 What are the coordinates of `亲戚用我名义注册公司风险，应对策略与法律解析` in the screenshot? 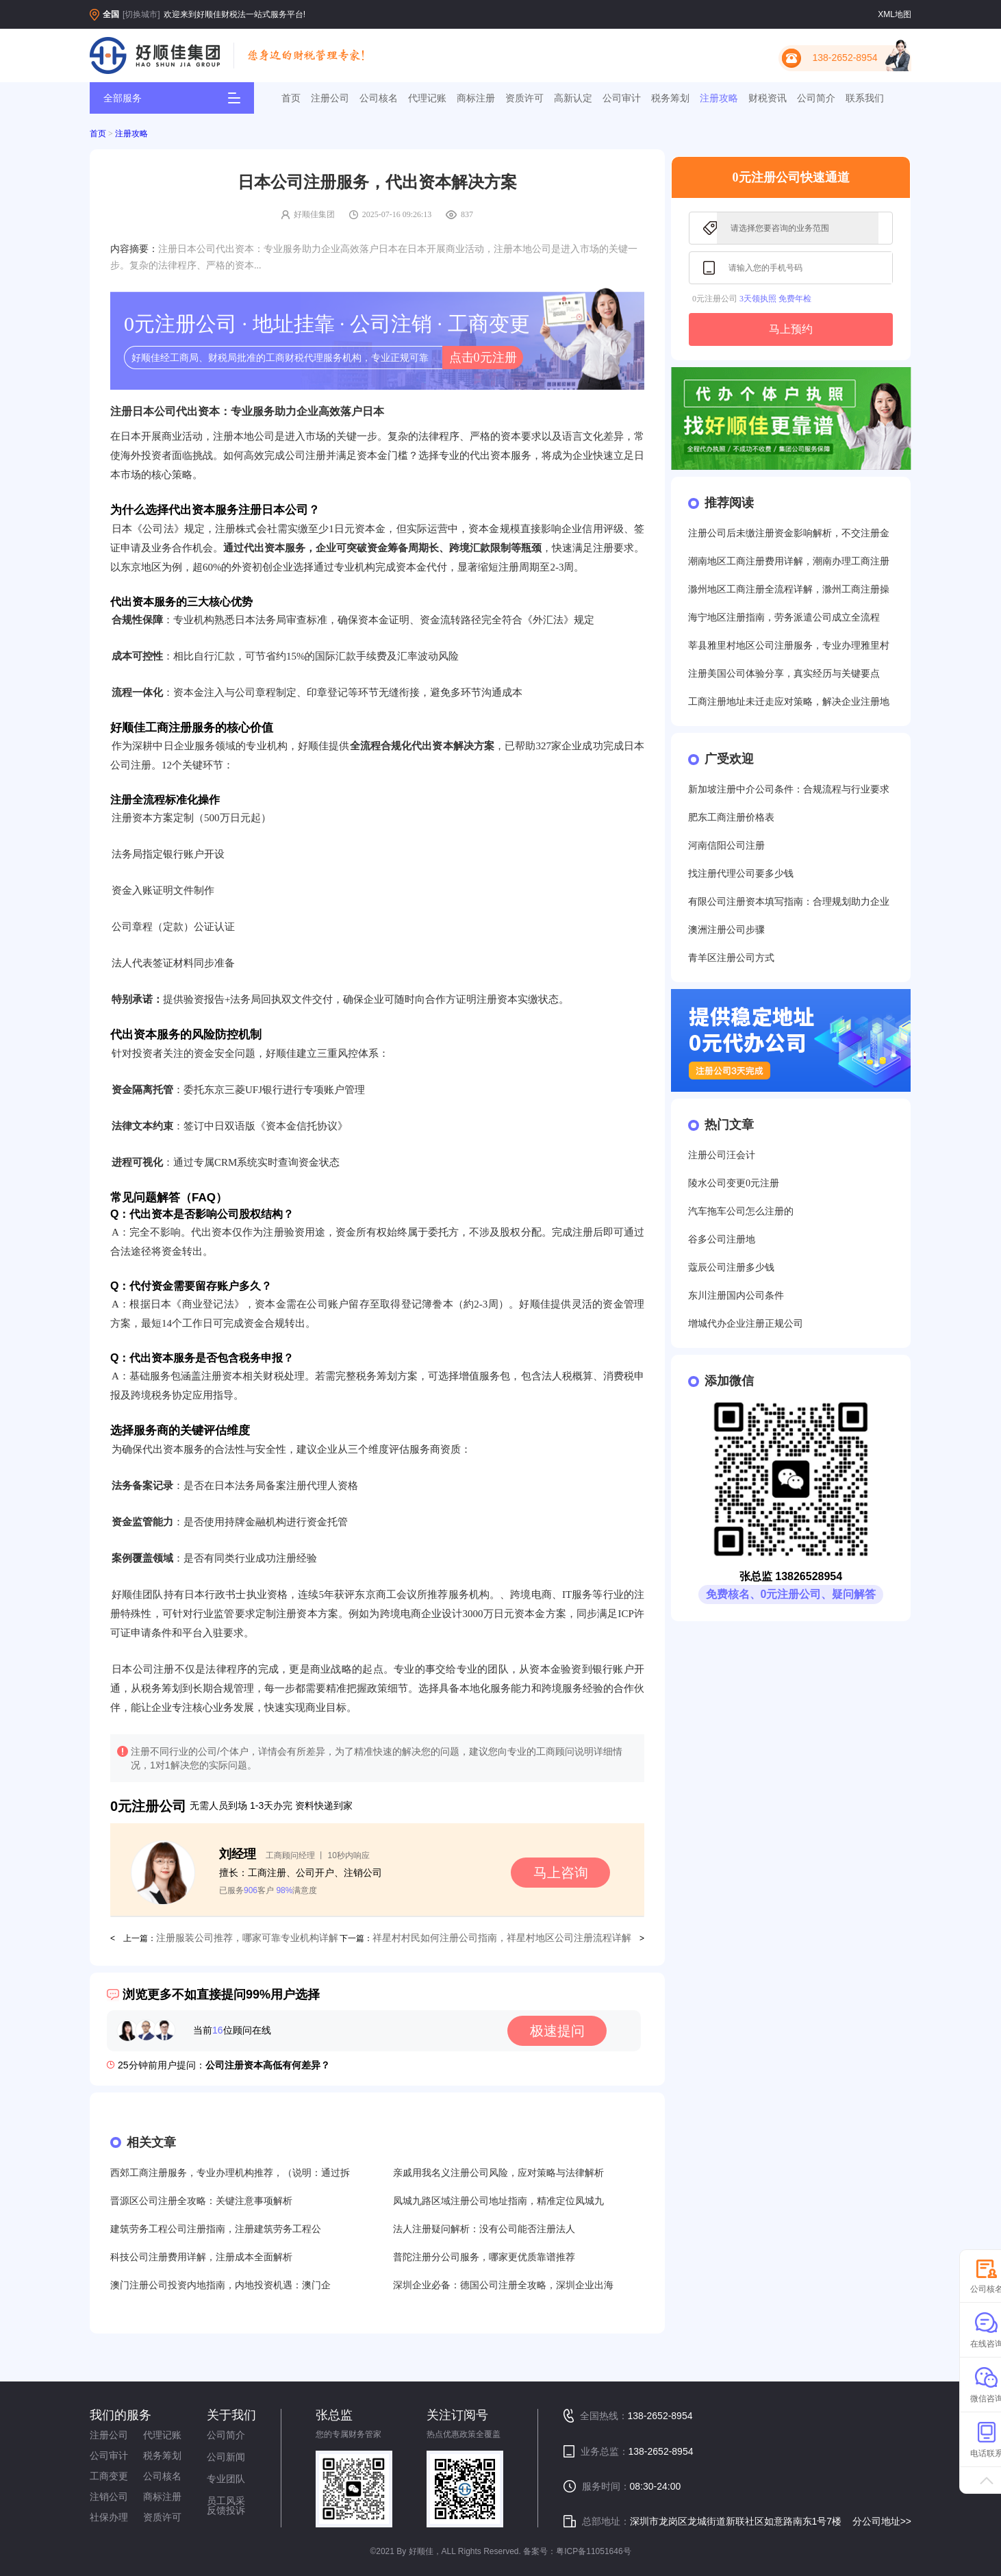 It's located at (498, 2173).